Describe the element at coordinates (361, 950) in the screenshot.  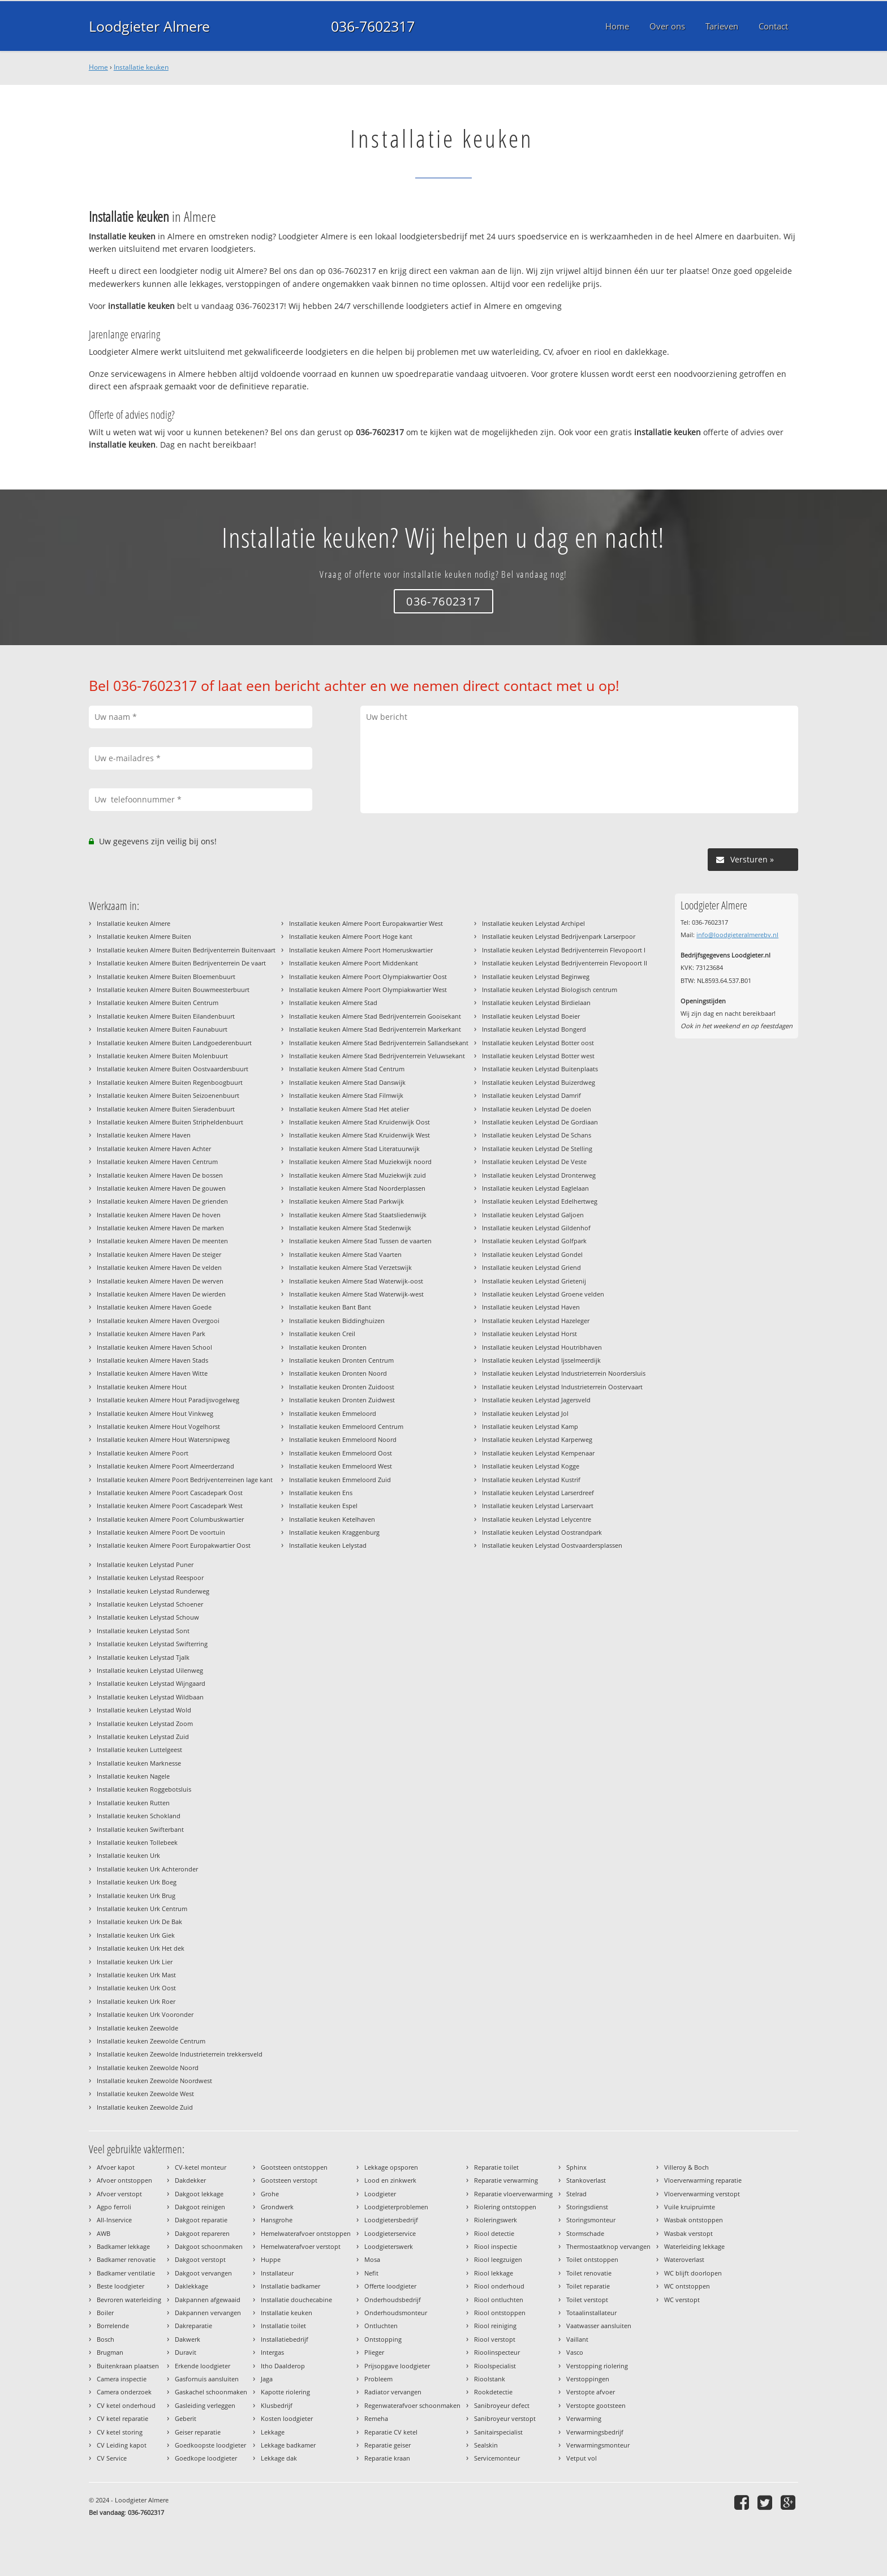
I see `Installatie keuken Almere Poort Homeruskwartier` at that location.